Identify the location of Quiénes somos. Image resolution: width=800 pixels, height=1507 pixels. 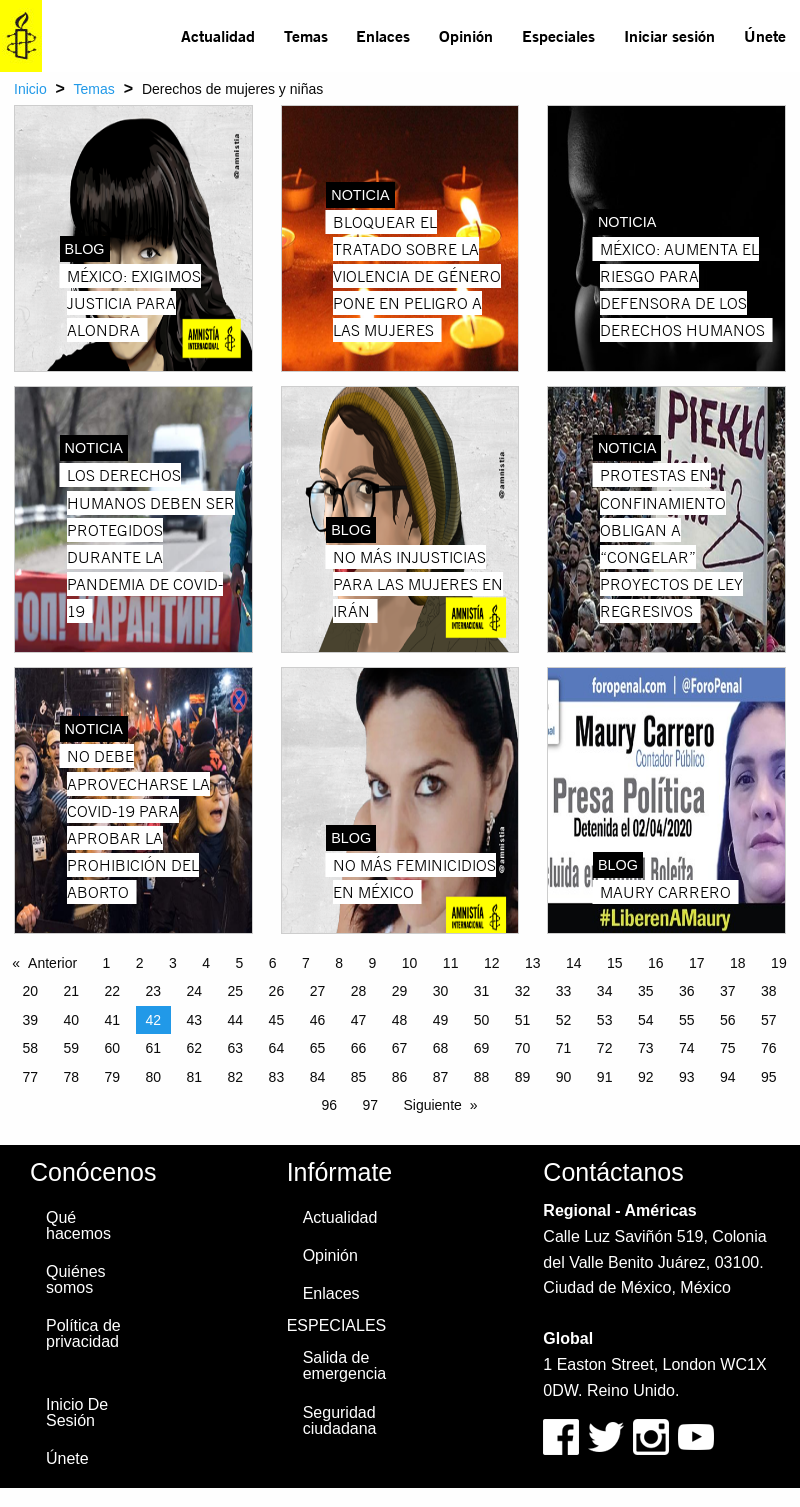
(76, 1279).